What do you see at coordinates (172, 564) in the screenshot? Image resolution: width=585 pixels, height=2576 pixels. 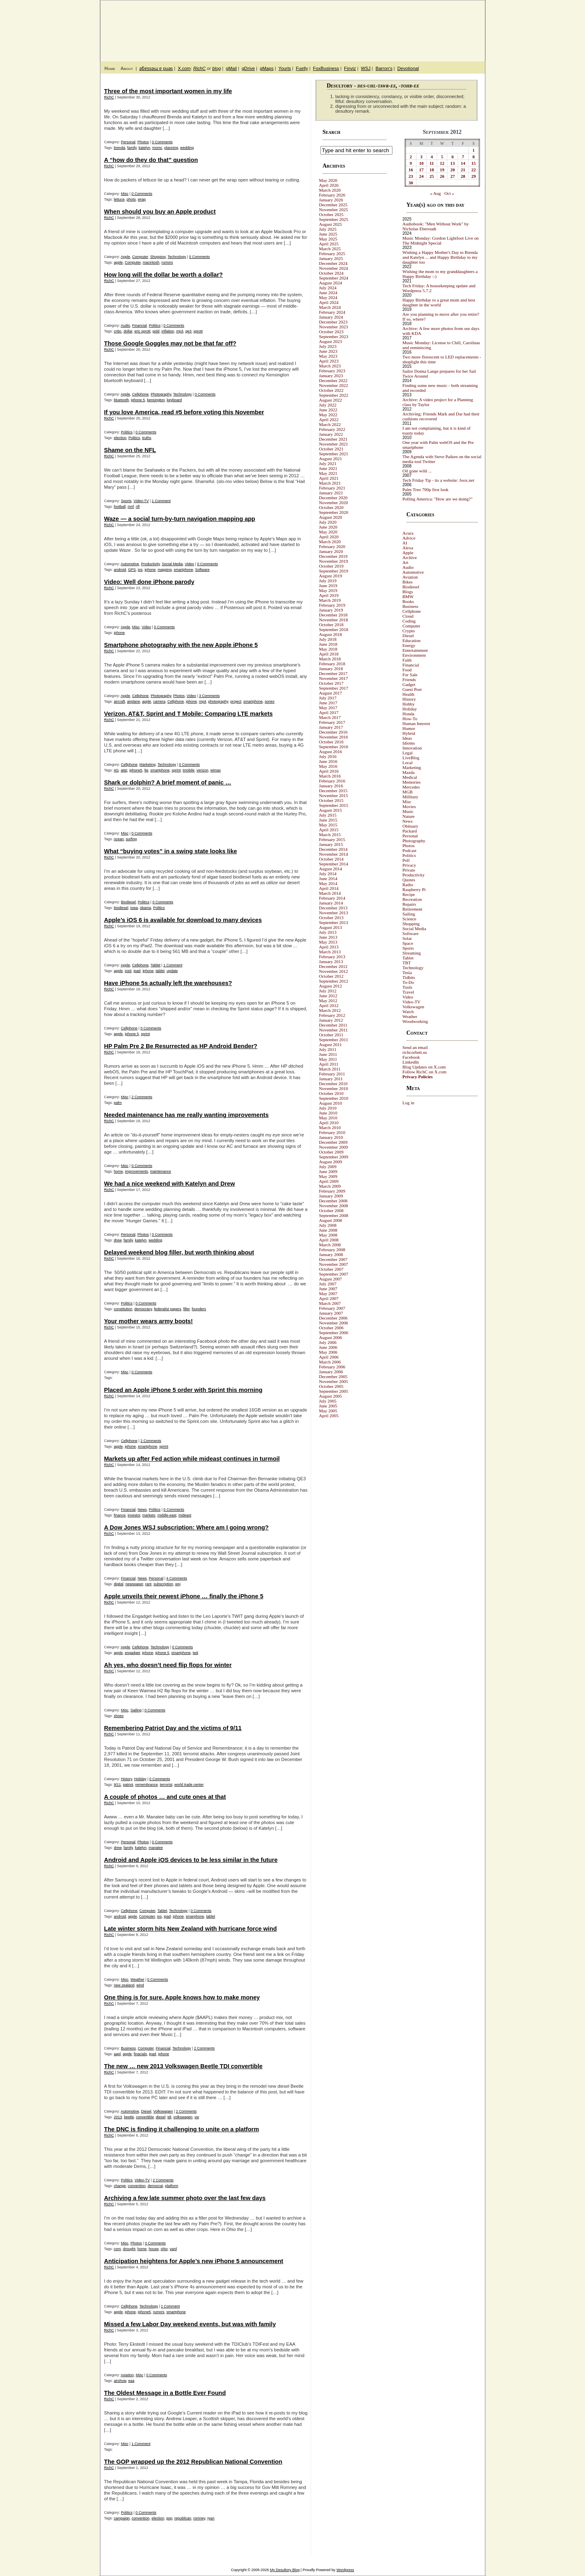 I see `Social Media` at bounding box center [172, 564].